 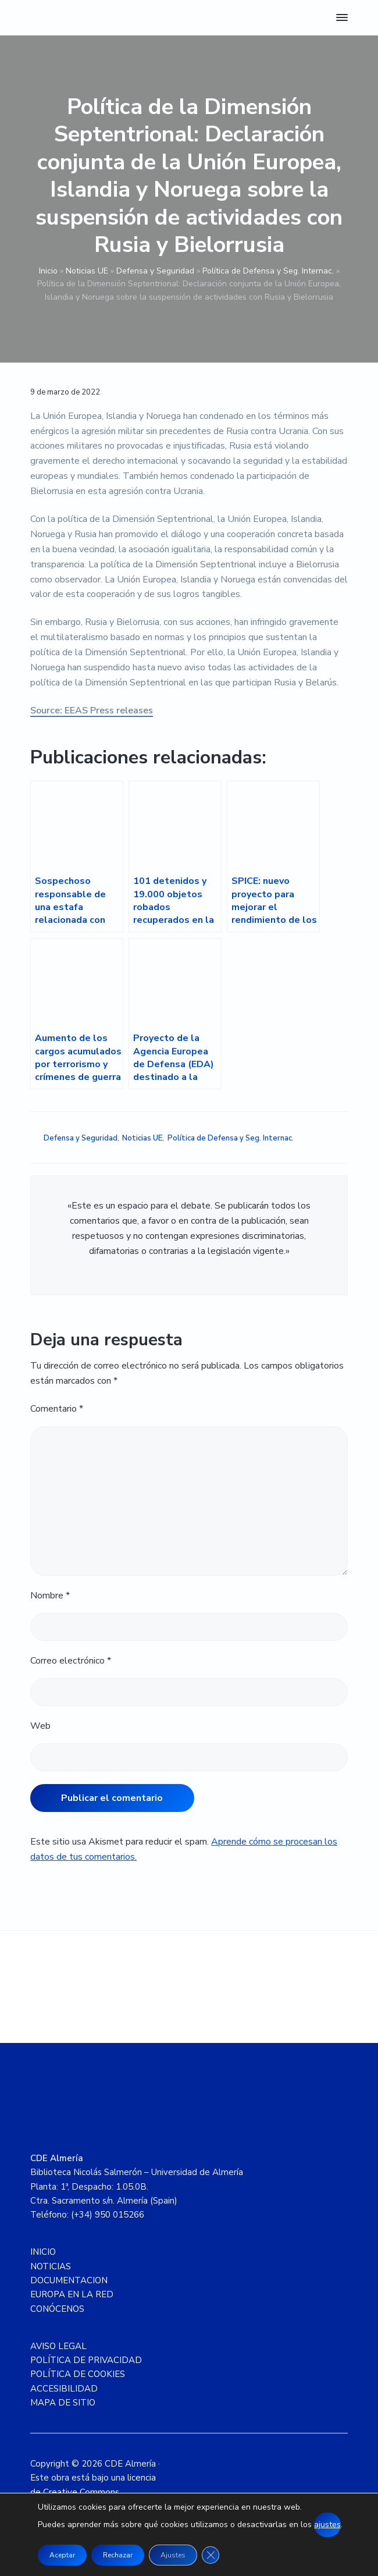 I want to click on Política de Defensa y Seg. Internac., so click(x=268, y=270).